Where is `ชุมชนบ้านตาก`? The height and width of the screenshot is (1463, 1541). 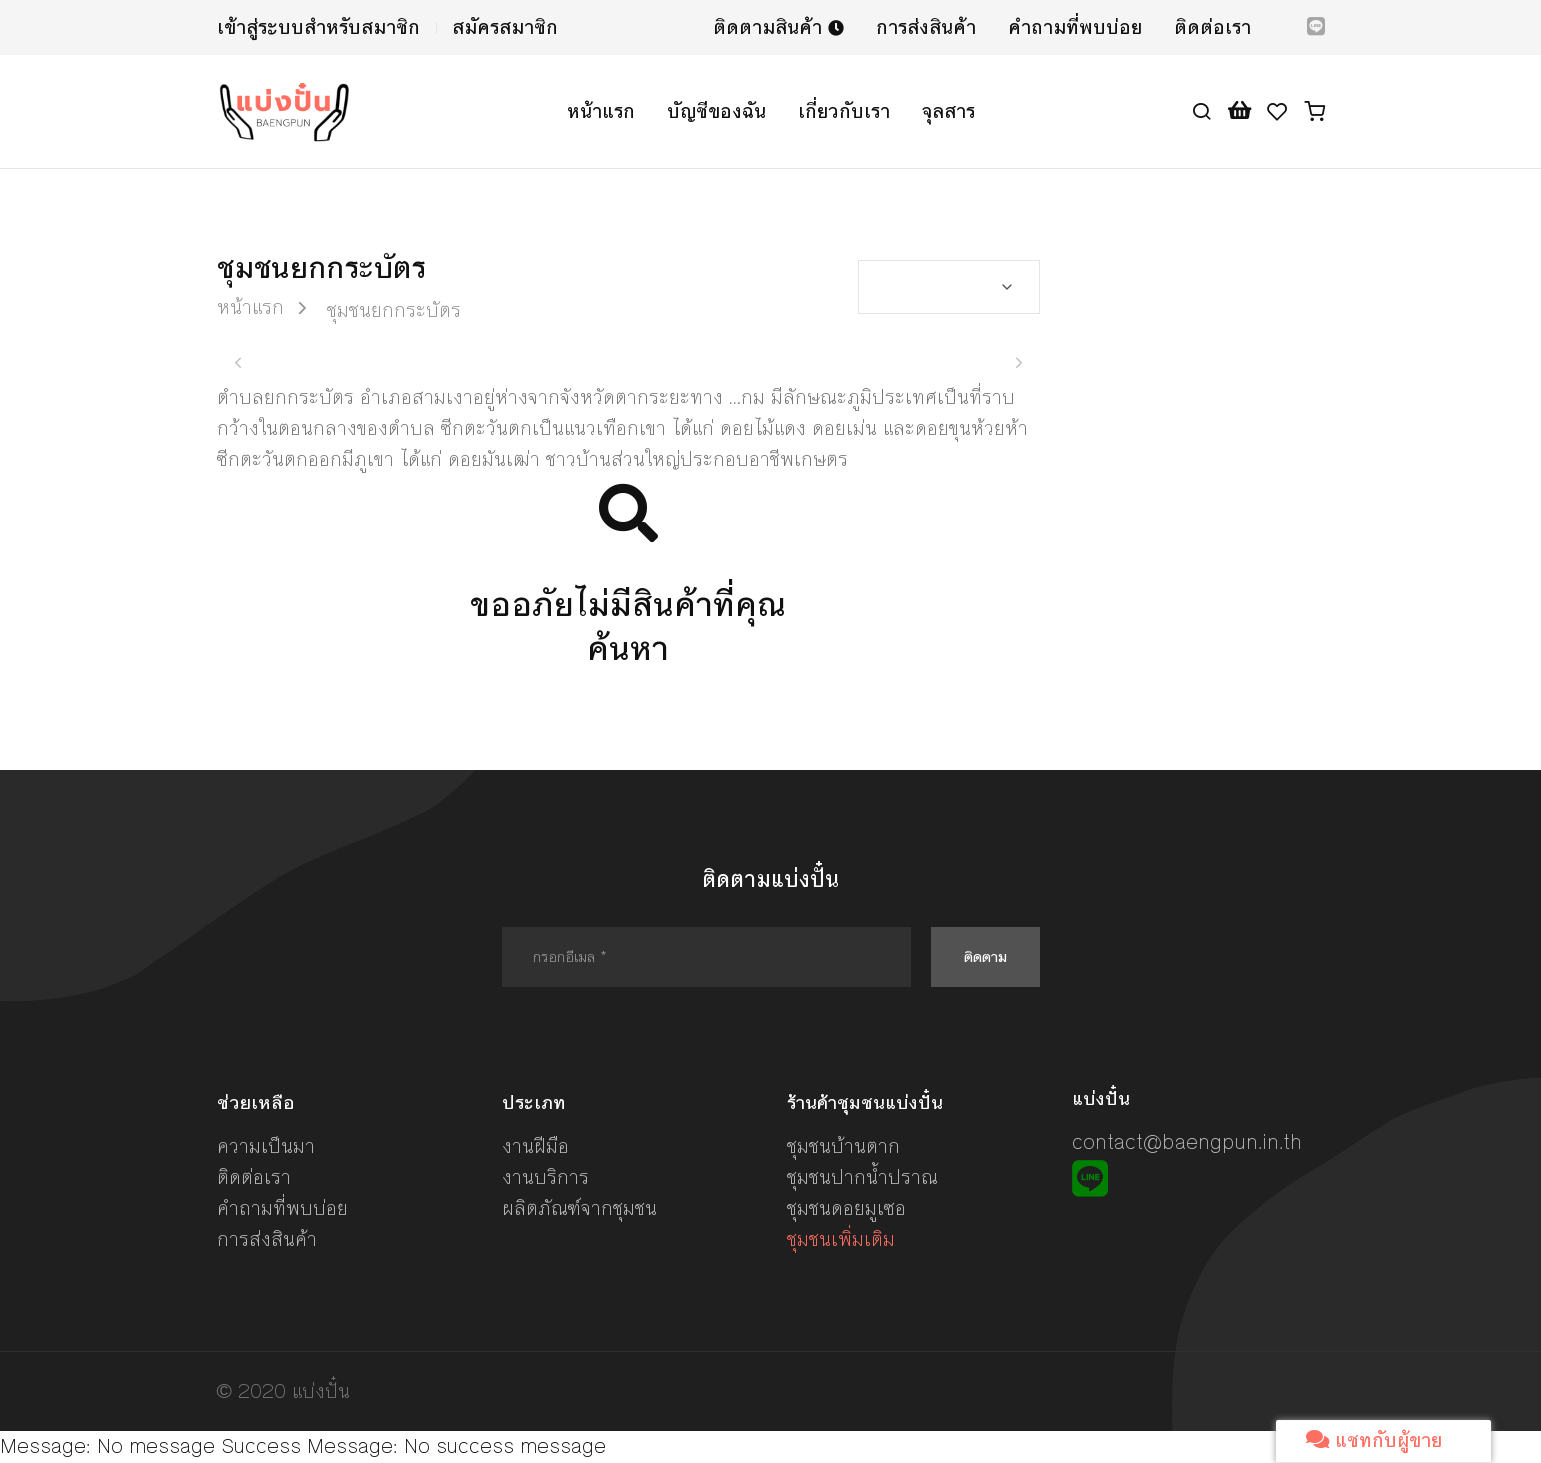
ชุมชนบ้านตาก is located at coordinates (843, 1146).